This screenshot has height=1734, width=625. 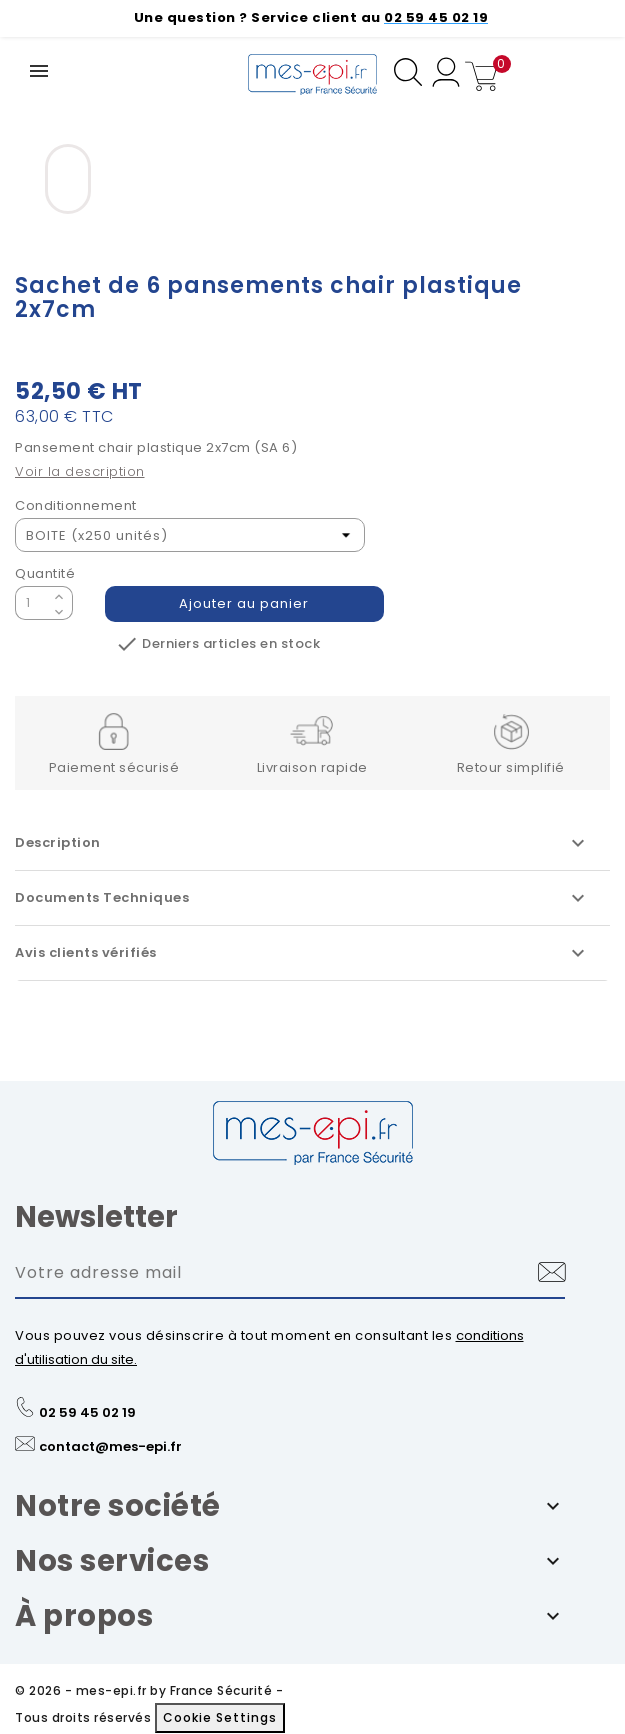 I want to click on Documents Techniques, so click(x=302, y=898).